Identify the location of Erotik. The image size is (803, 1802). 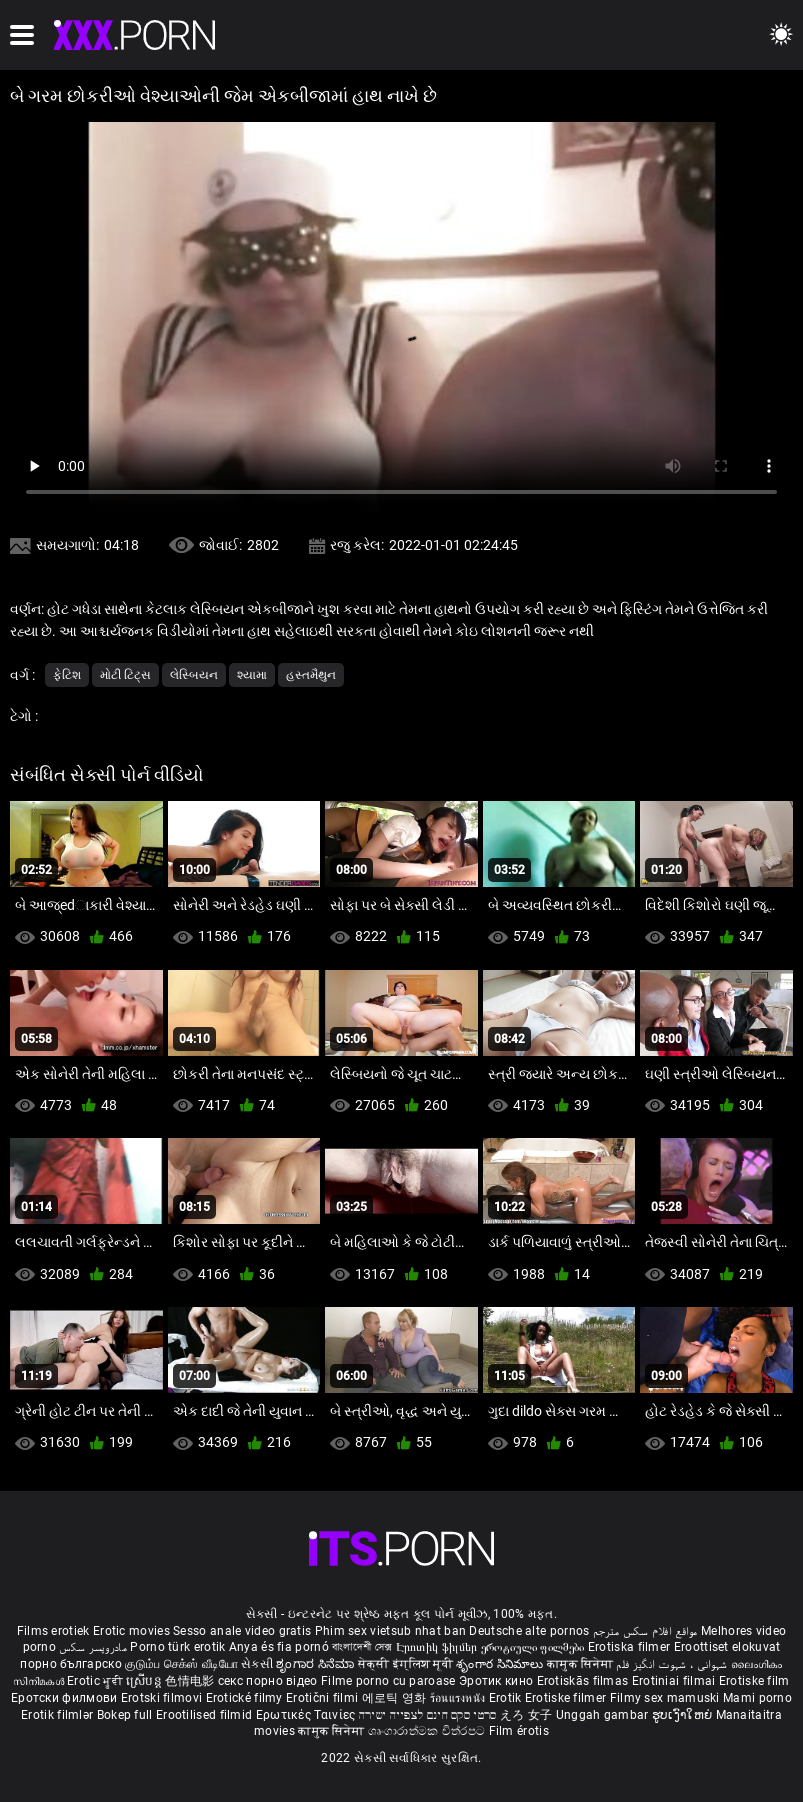
(507, 1698).